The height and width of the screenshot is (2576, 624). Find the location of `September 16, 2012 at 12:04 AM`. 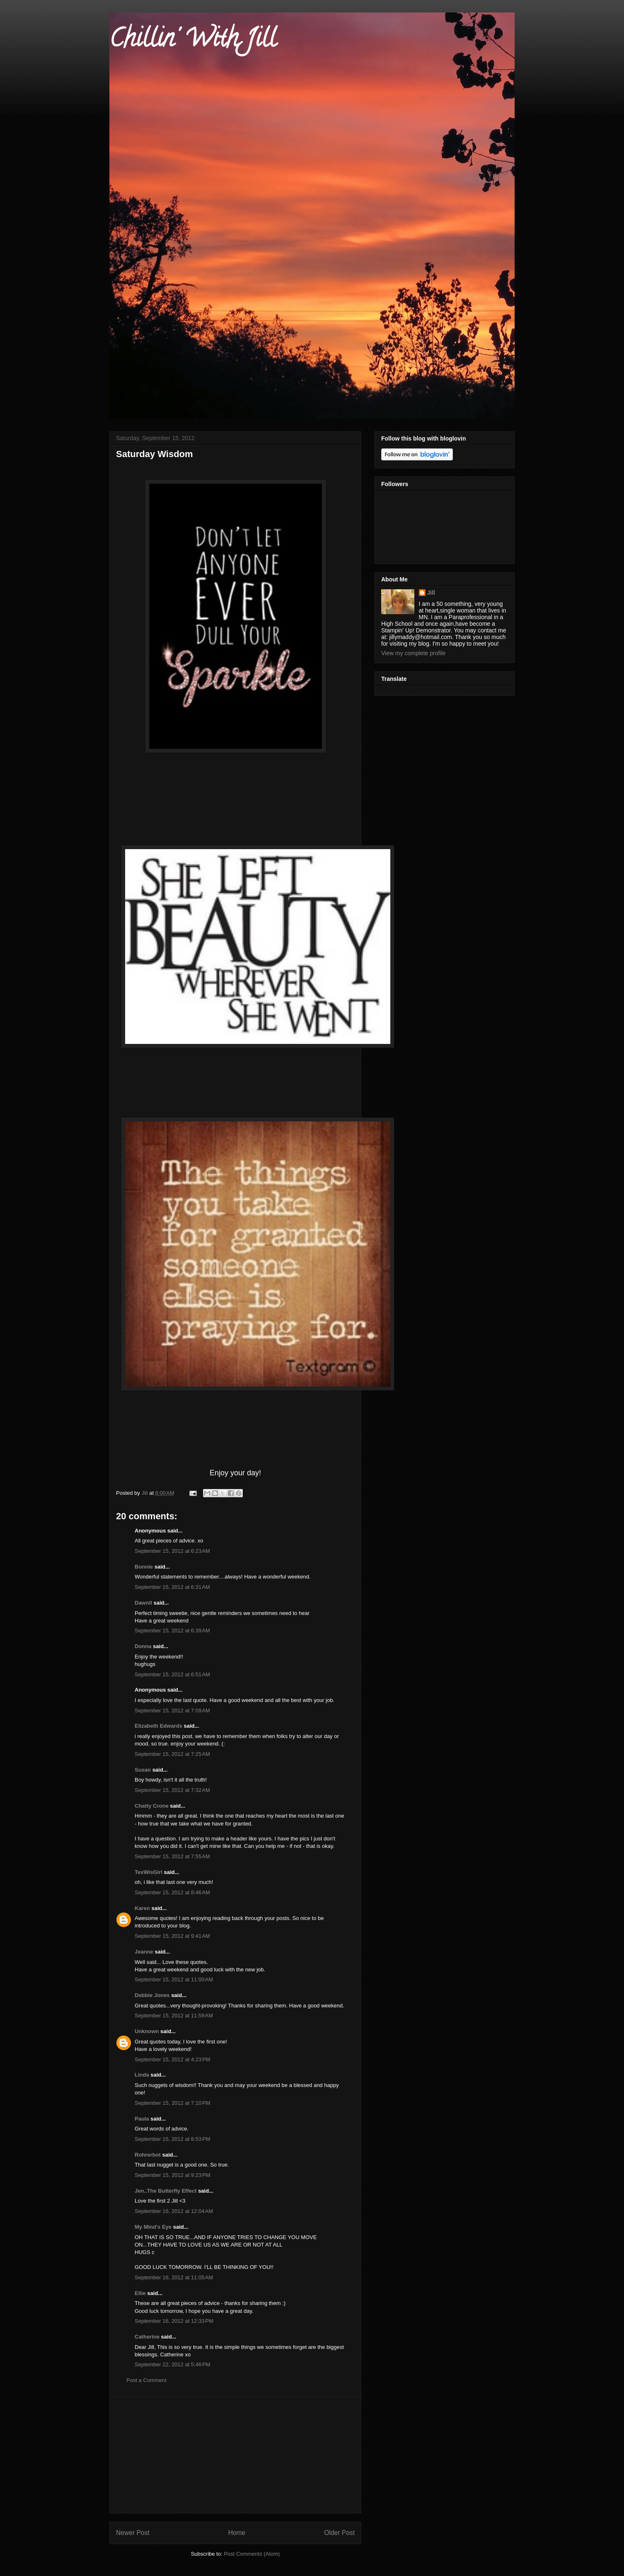

September 16, 2012 at 12:04 AM is located at coordinates (174, 2211).